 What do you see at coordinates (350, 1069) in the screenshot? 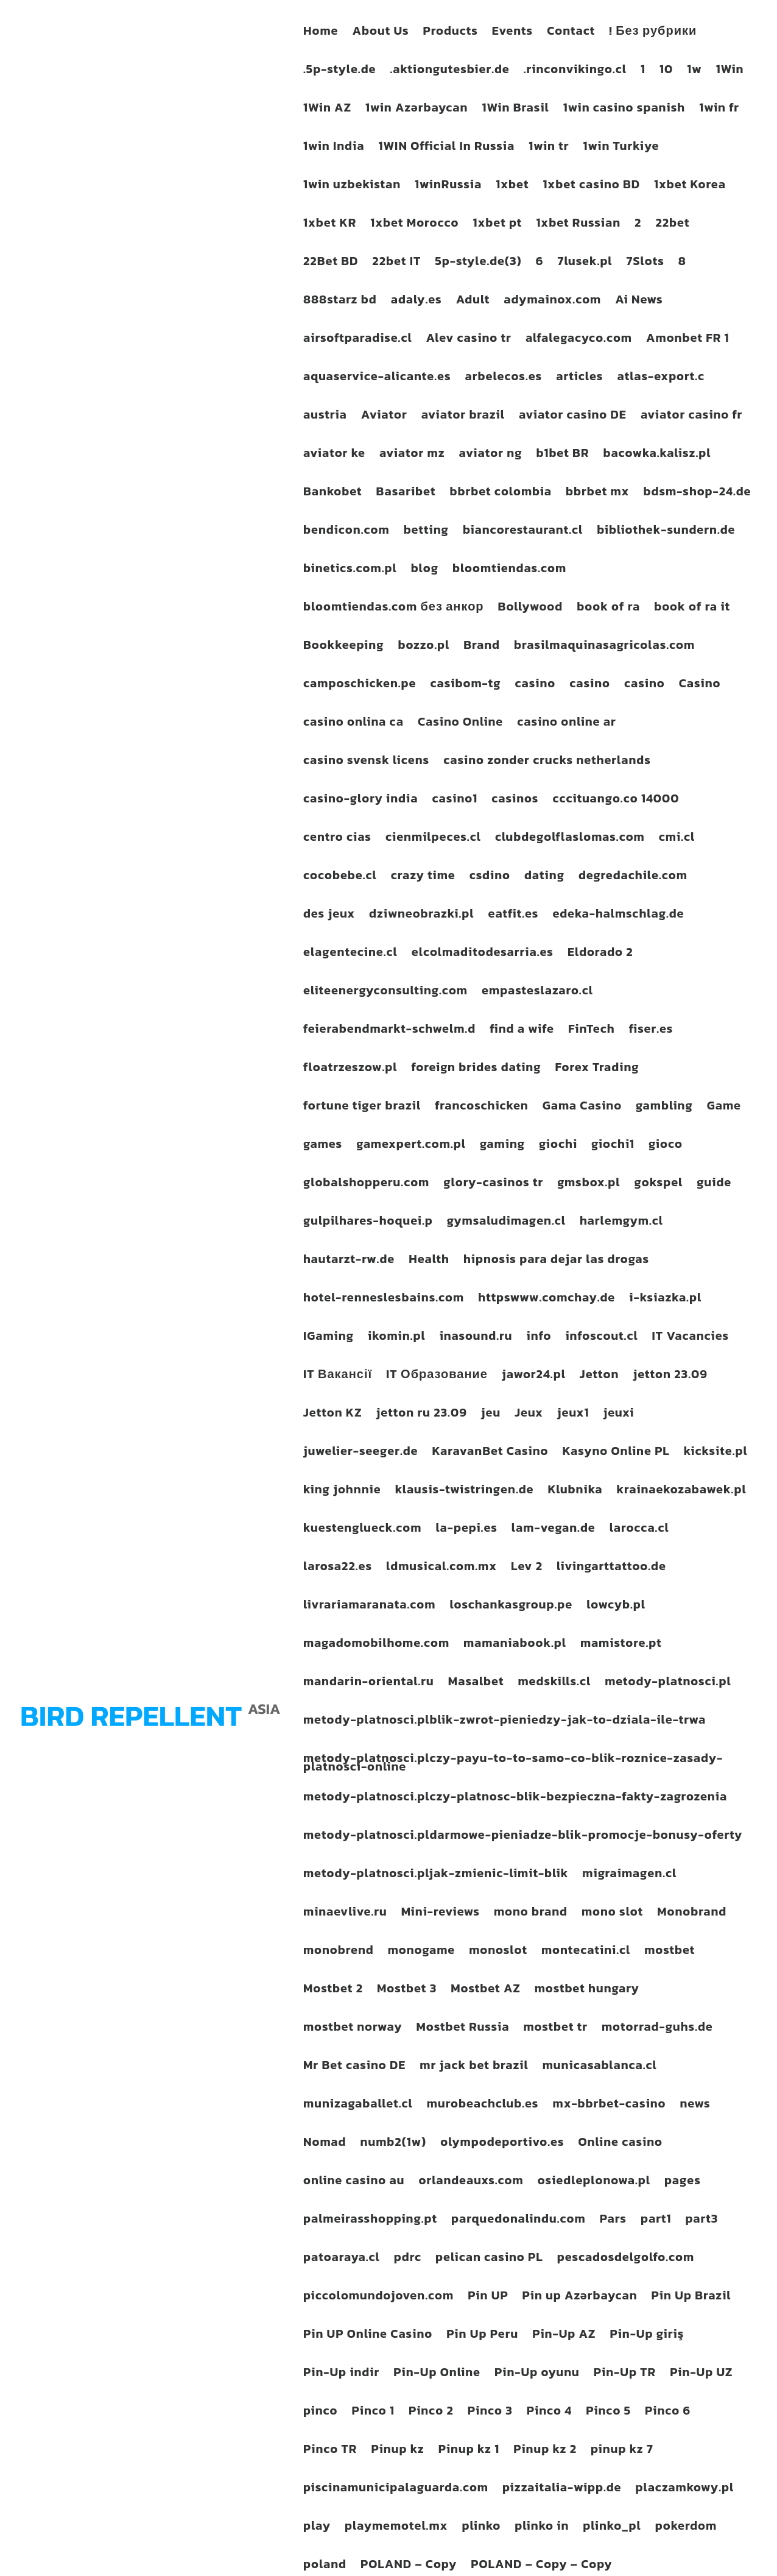
I see `floatrzeszow.pl` at bounding box center [350, 1069].